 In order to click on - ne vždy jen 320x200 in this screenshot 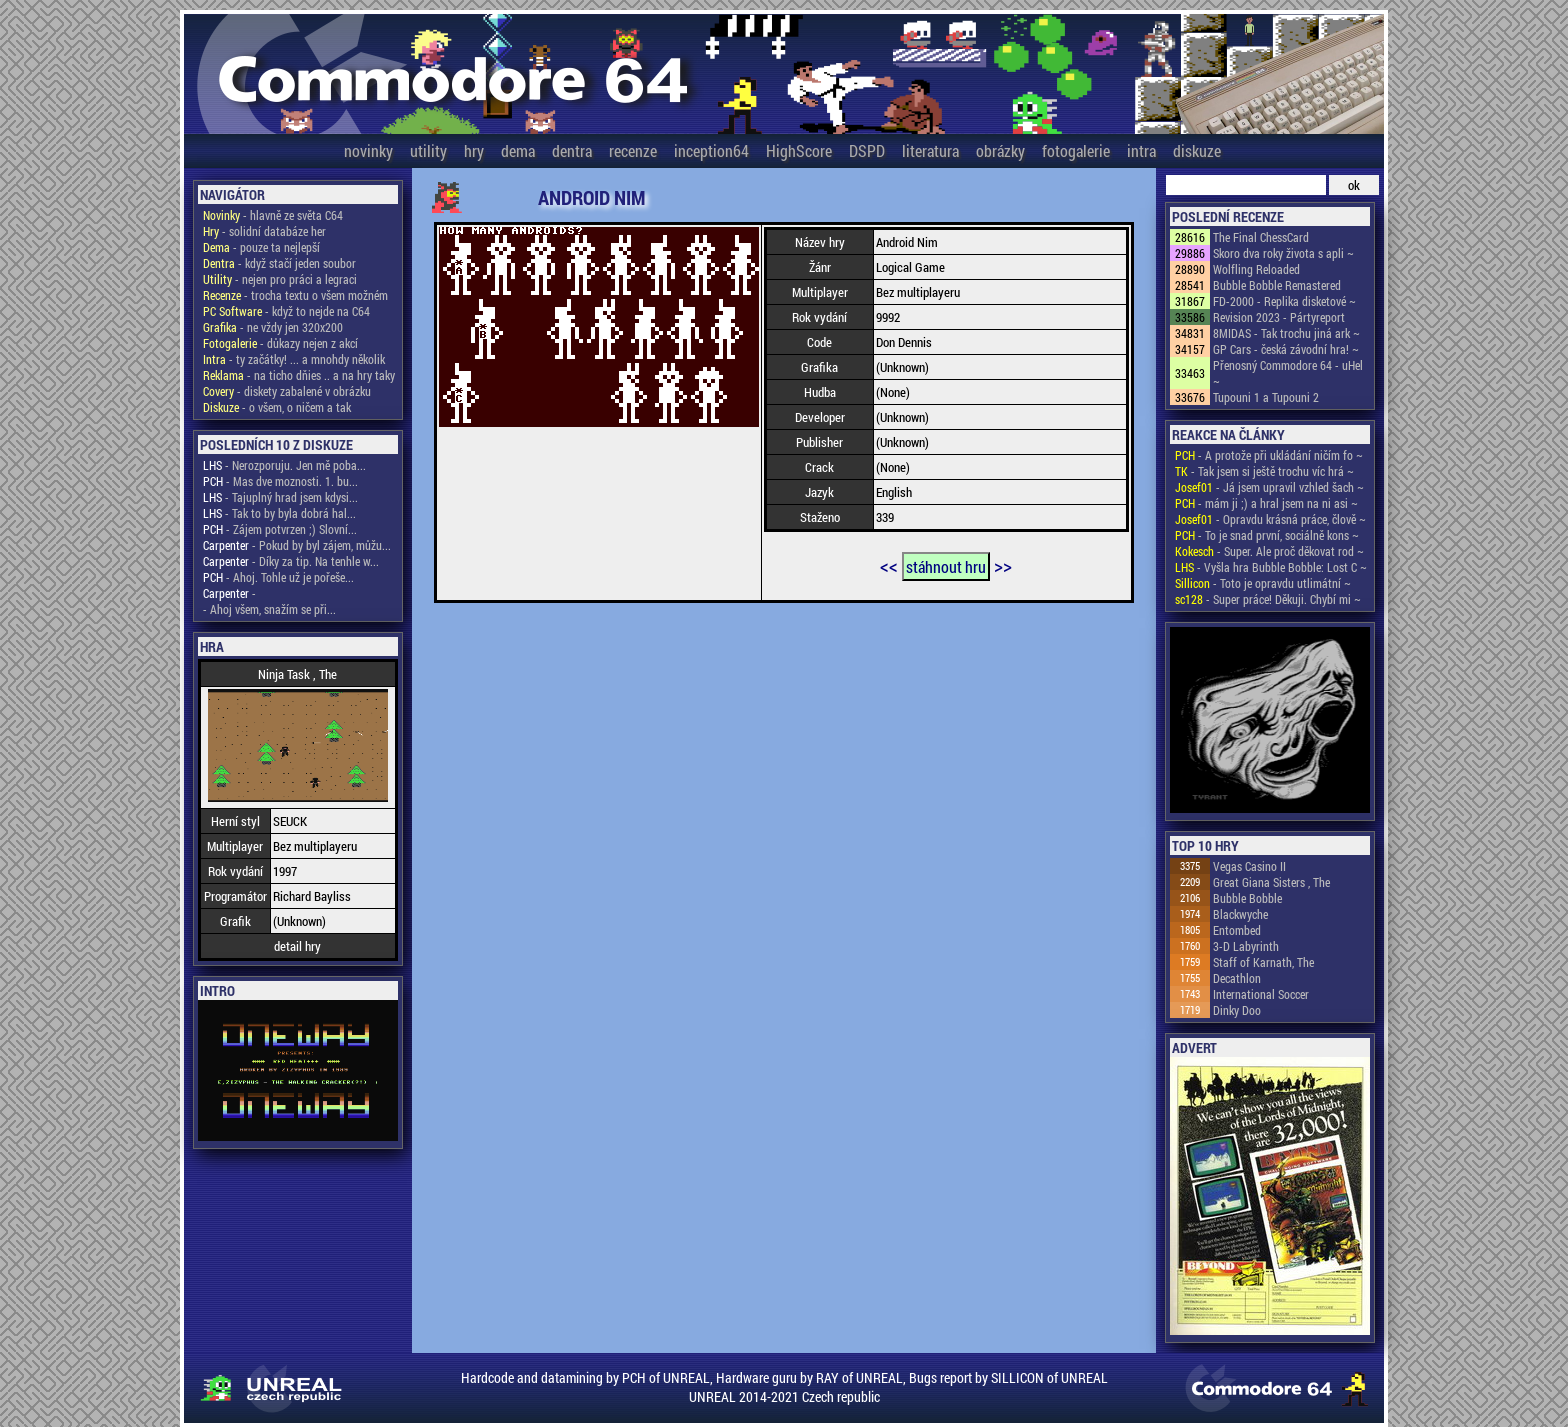, I will do `click(273, 327)`.